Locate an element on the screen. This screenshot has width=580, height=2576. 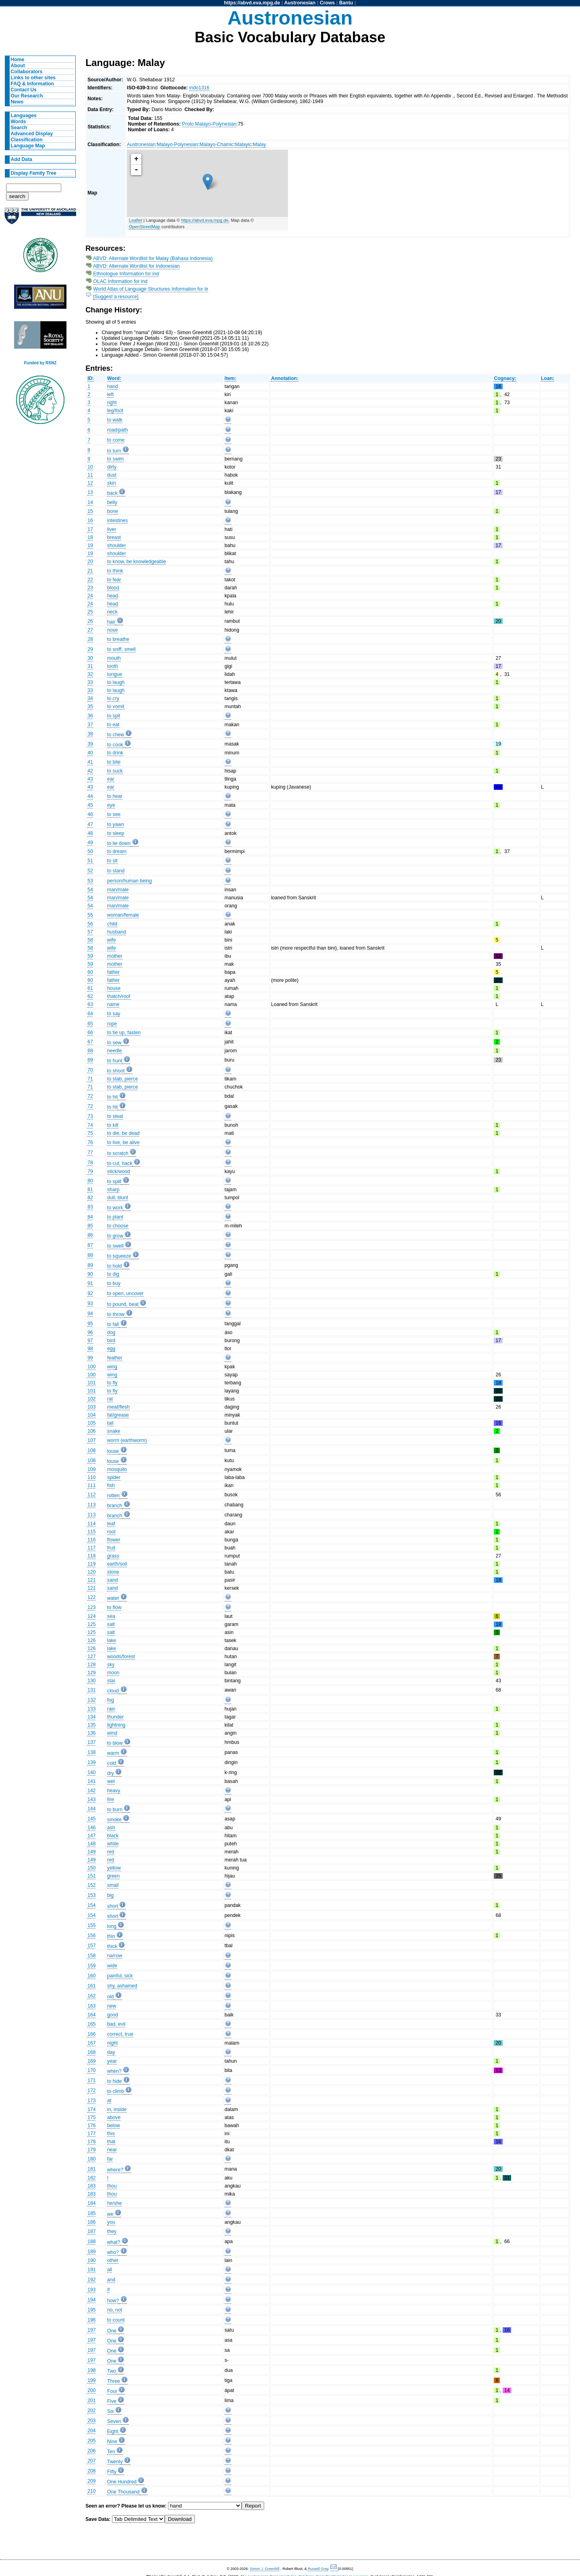
to say is located at coordinates (113, 1013).